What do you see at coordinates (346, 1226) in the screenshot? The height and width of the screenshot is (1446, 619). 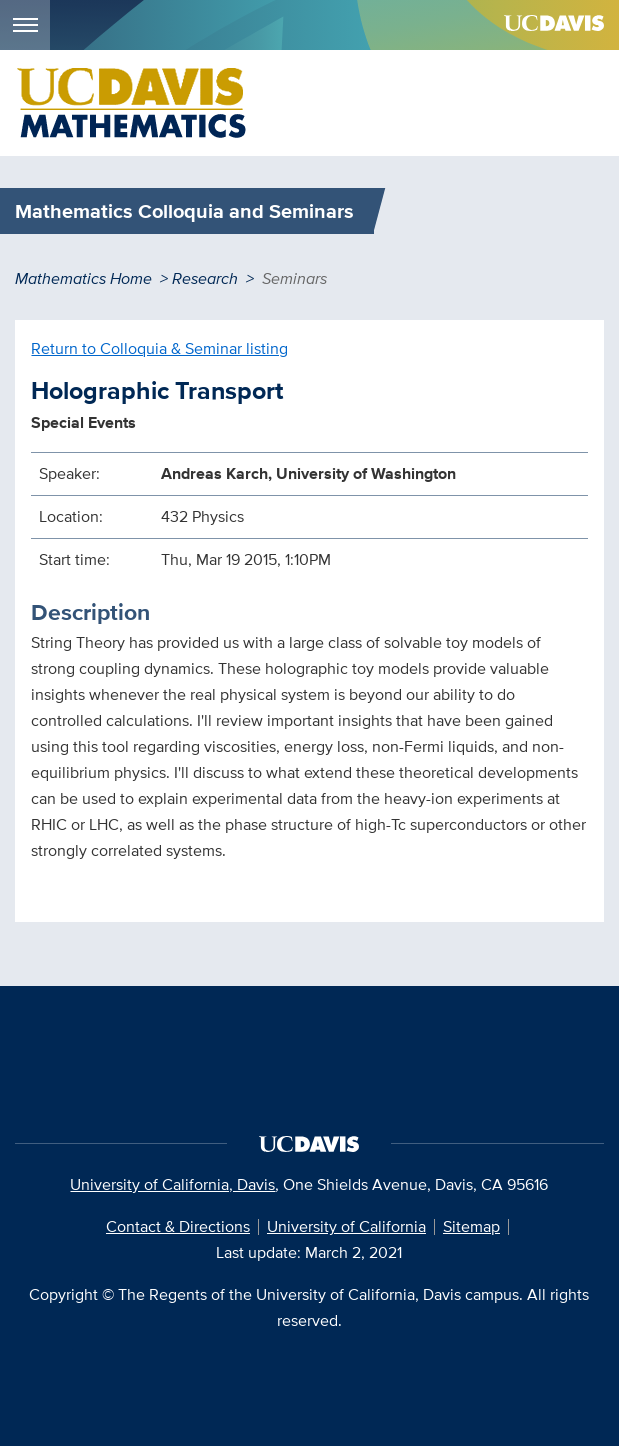 I see `University of California` at bounding box center [346, 1226].